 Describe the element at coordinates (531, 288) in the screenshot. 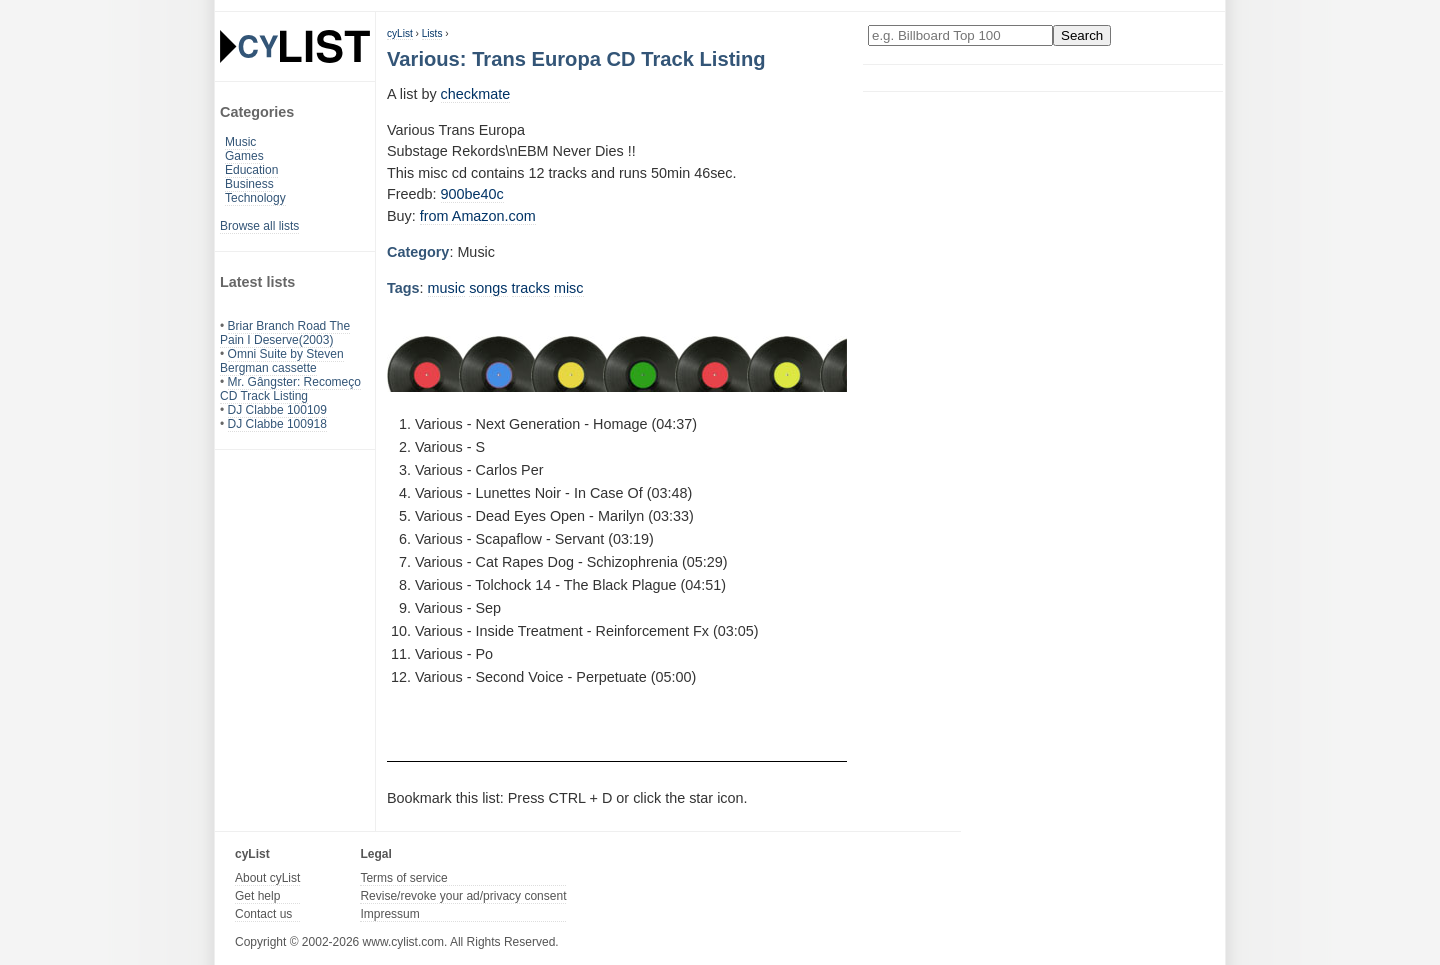

I see `tracks` at that location.